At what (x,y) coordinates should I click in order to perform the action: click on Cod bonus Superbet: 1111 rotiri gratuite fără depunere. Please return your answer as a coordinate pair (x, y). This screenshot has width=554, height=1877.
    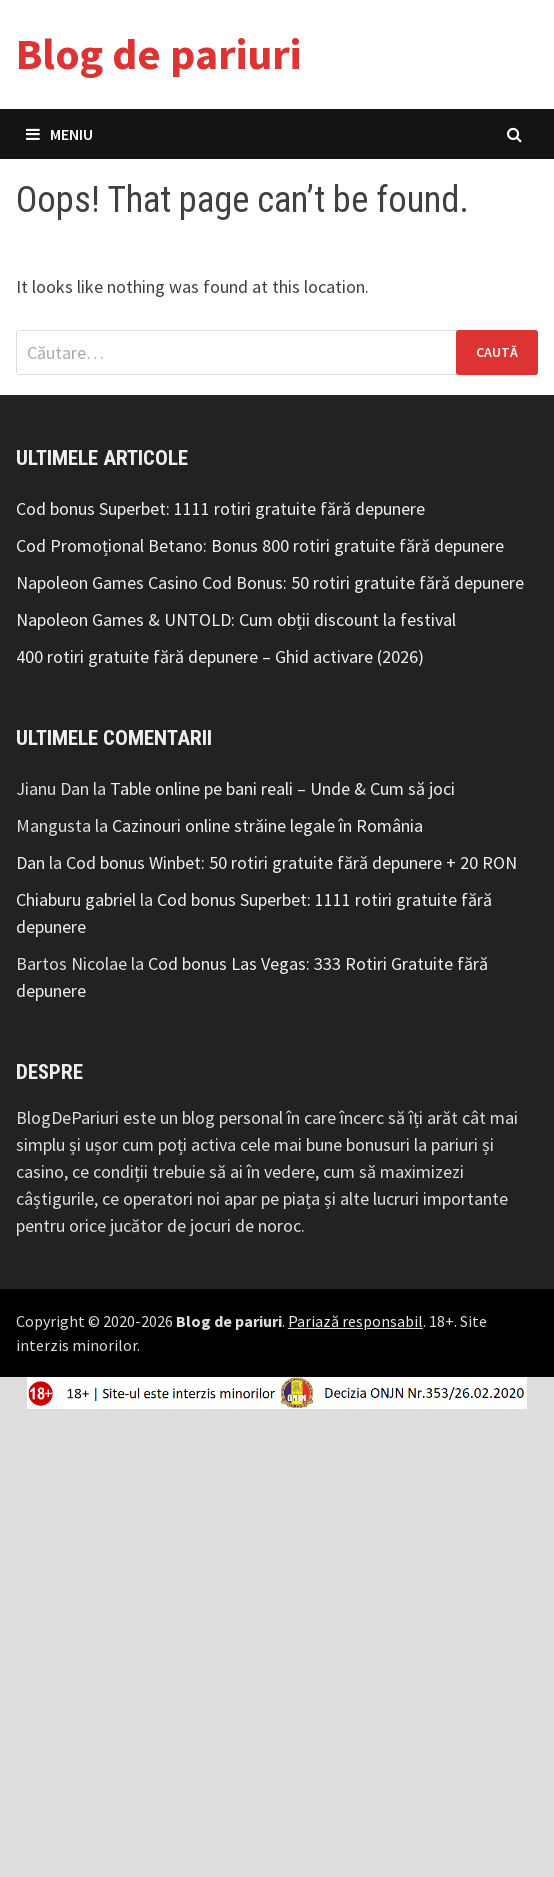
    Looking at the image, I should click on (220, 508).